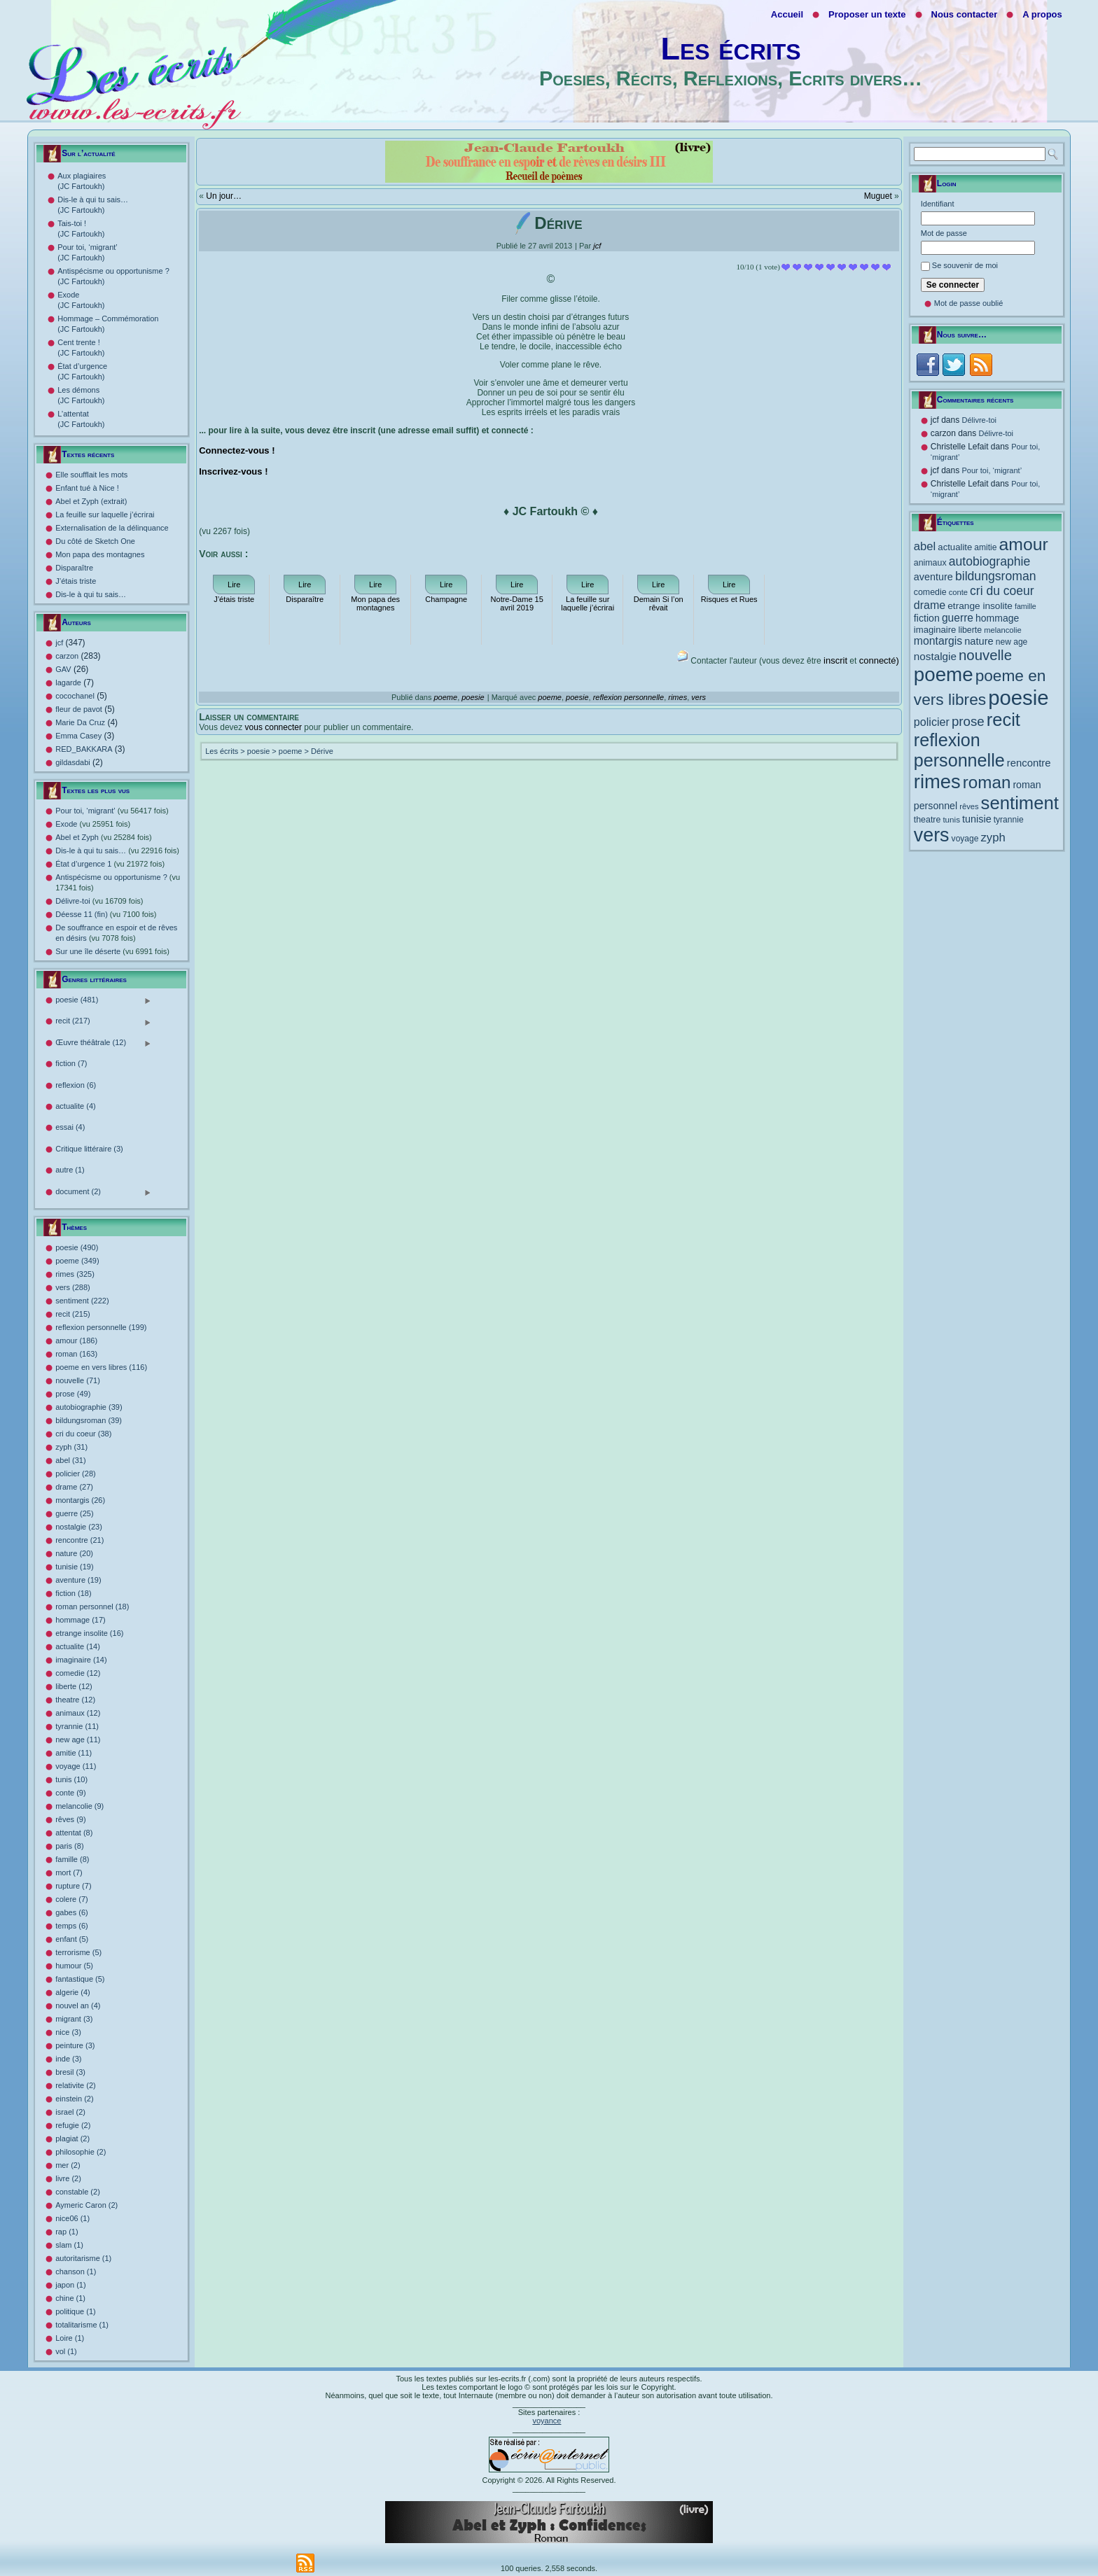 The height and width of the screenshot is (2576, 1098). What do you see at coordinates (698, 697) in the screenshot?
I see `vers` at bounding box center [698, 697].